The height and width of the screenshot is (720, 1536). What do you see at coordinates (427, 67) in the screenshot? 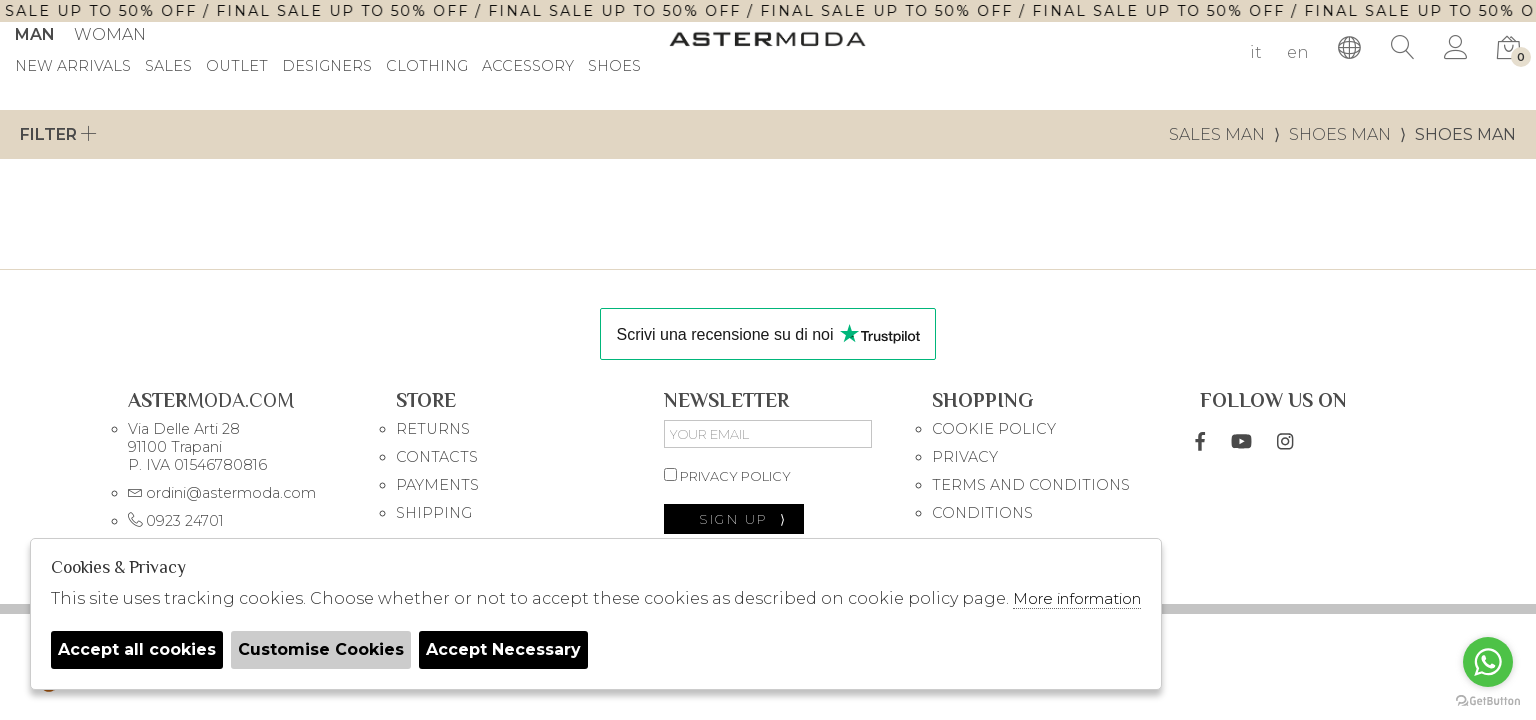
I see `Clothing` at bounding box center [427, 67].